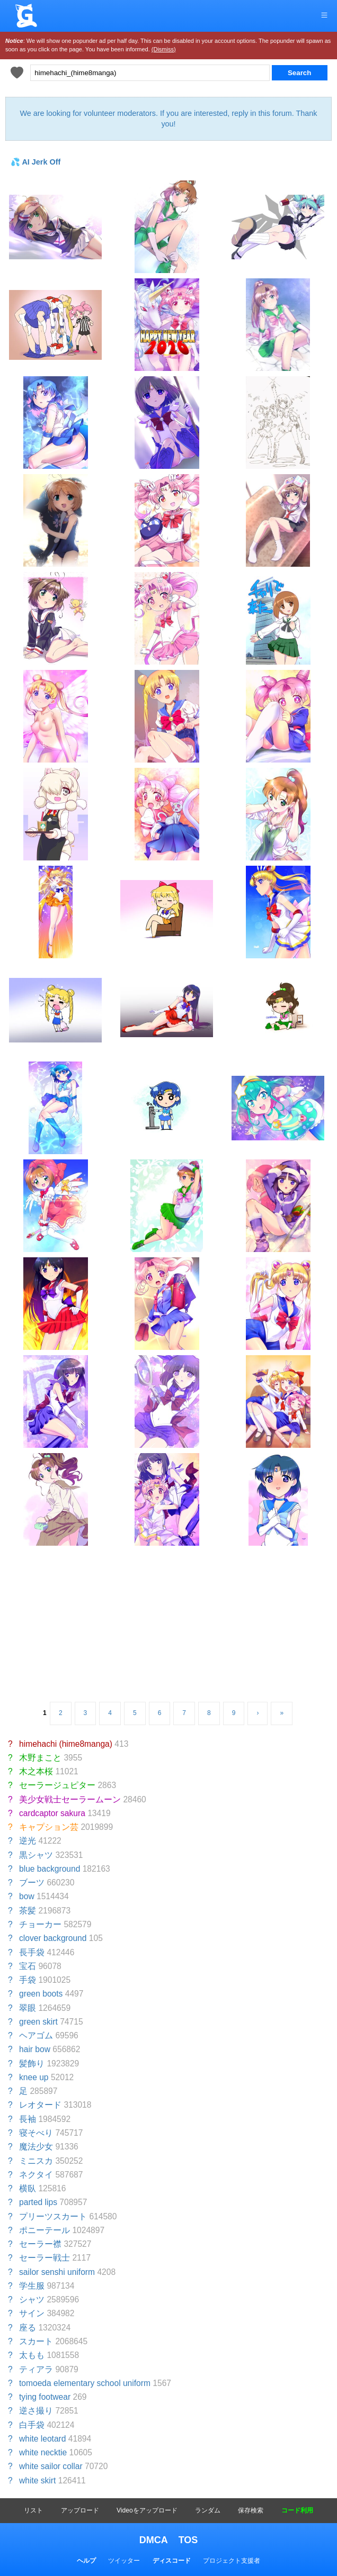  I want to click on green boots, so click(41, 1993).